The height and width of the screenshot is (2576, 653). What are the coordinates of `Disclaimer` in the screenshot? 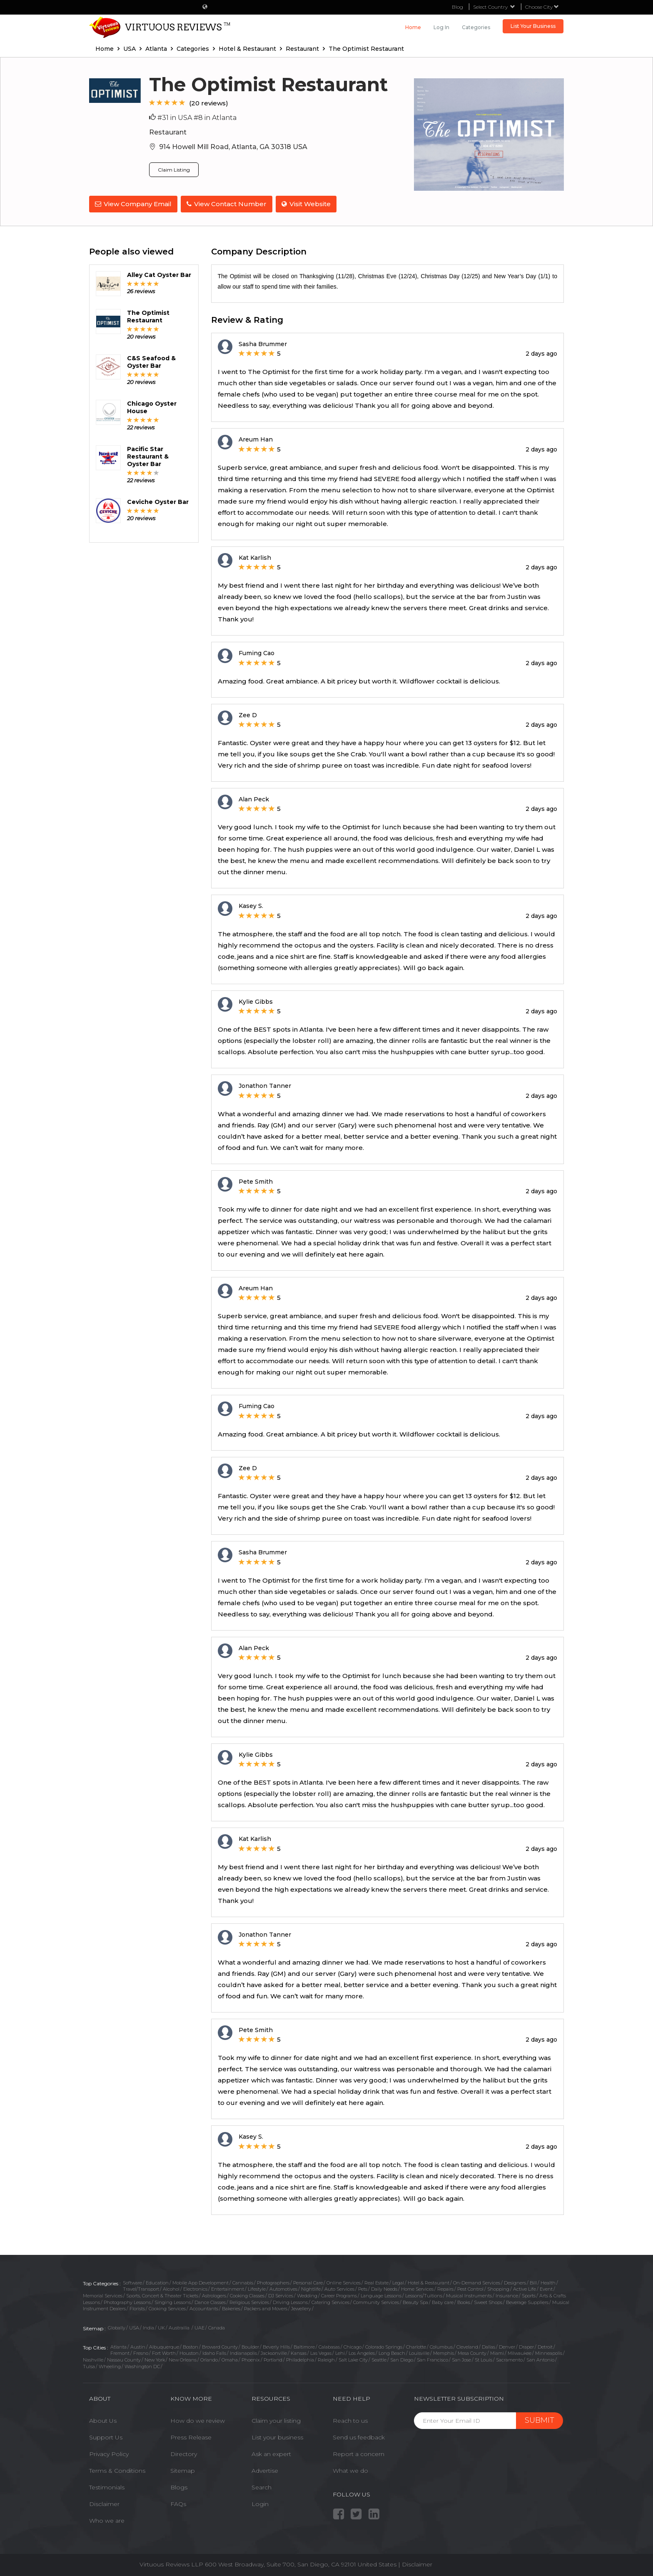 It's located at (104, 2503).